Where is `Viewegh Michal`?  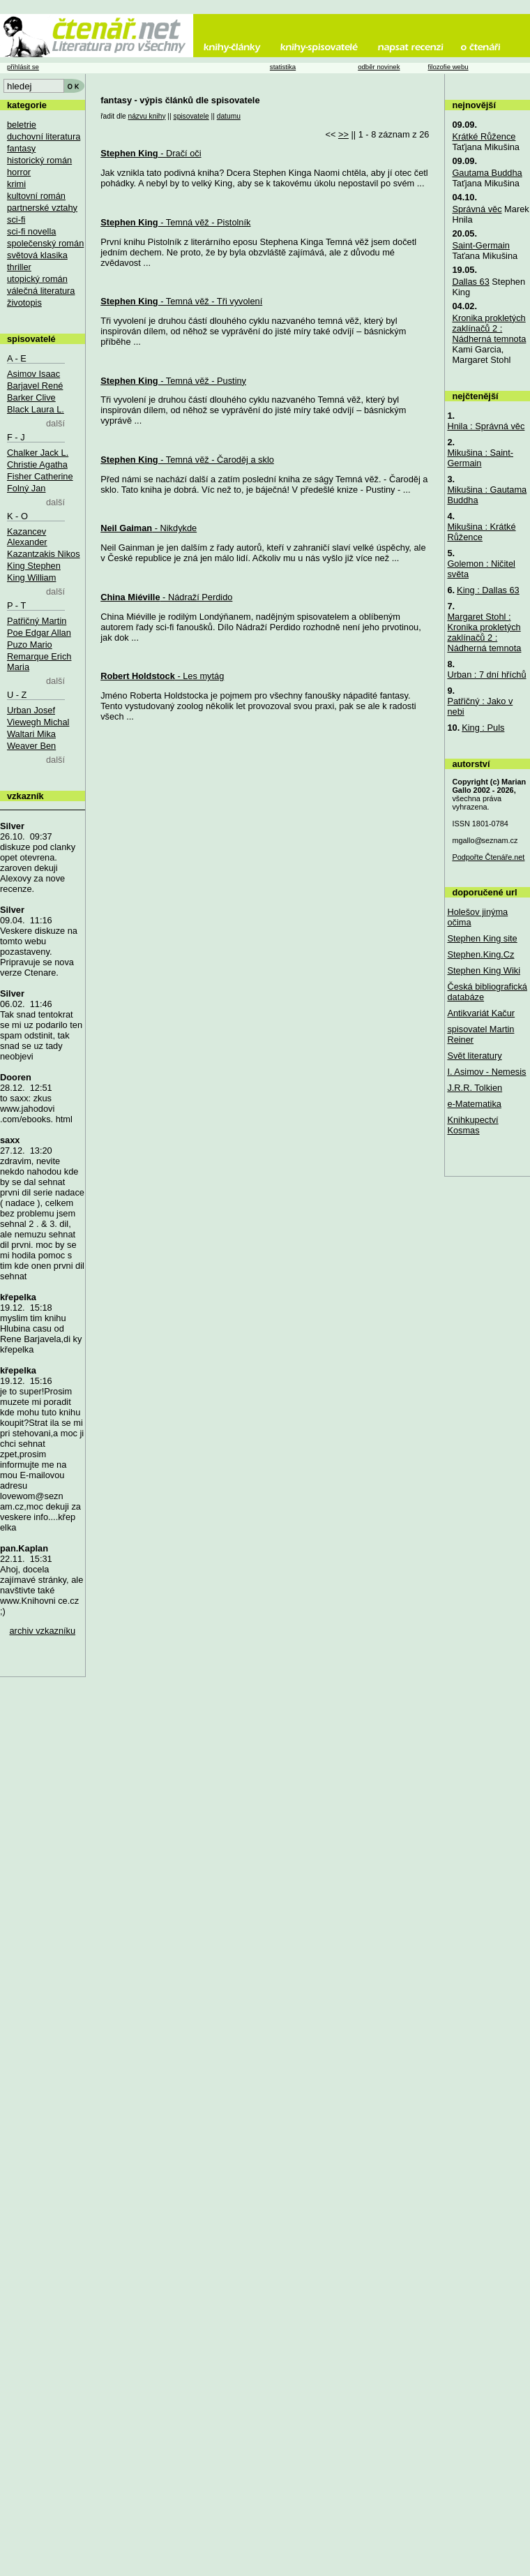
Viewegh Michal is located at coordinates (38, 722).